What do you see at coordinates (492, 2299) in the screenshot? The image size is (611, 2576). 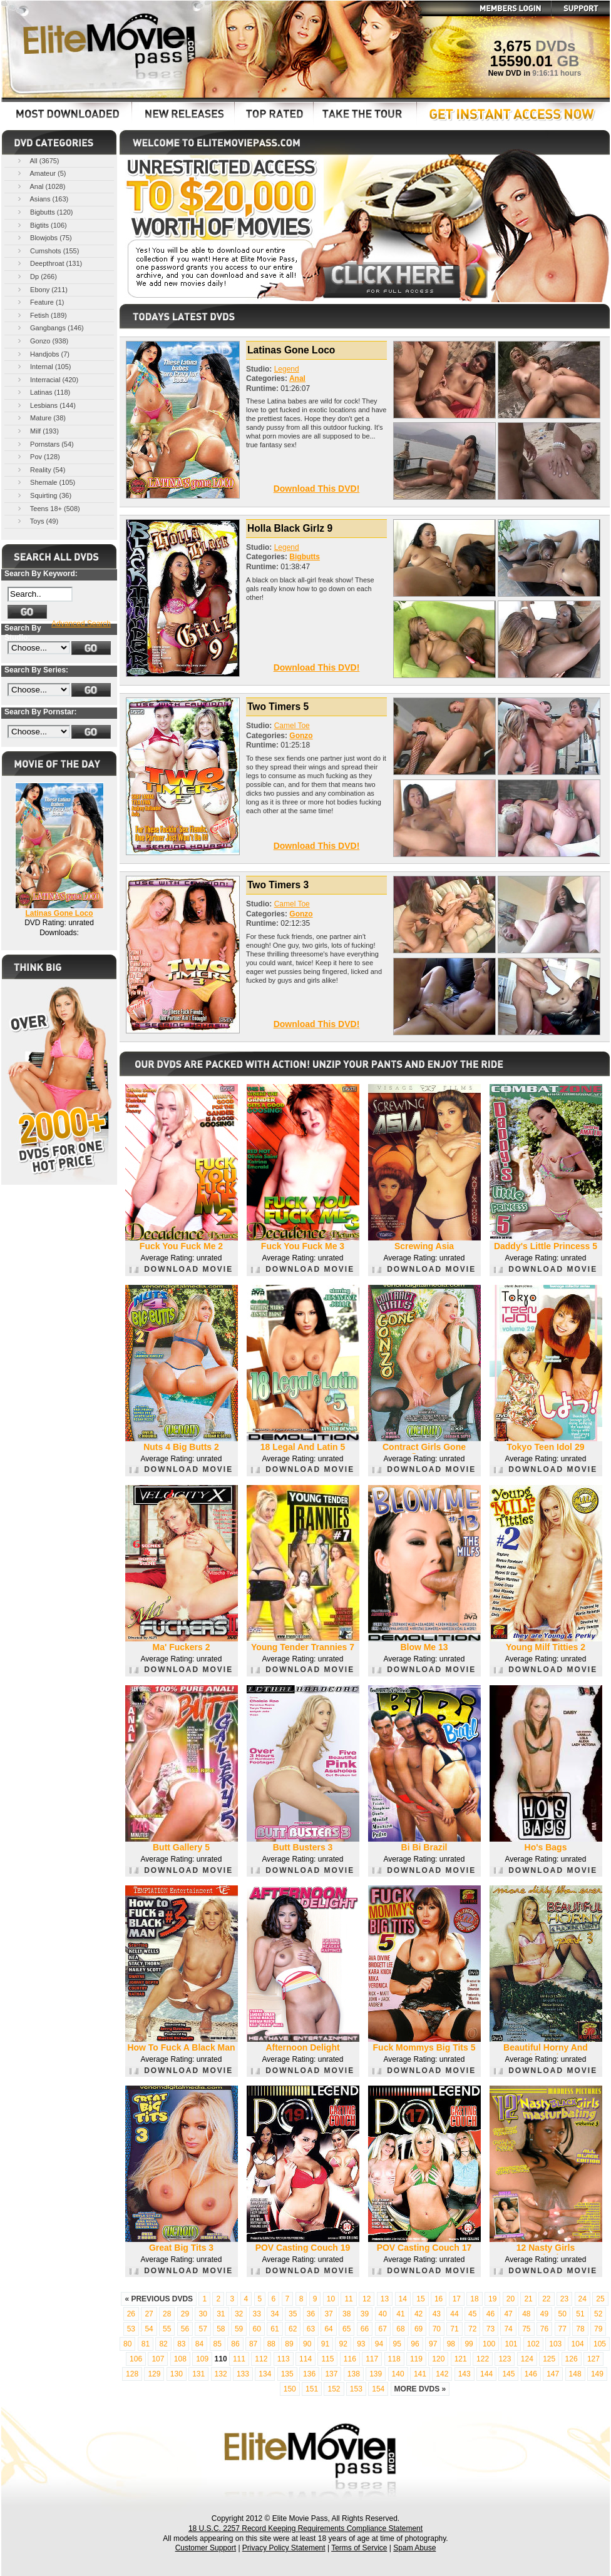 I see `19` at bounding box center [492, 2299].